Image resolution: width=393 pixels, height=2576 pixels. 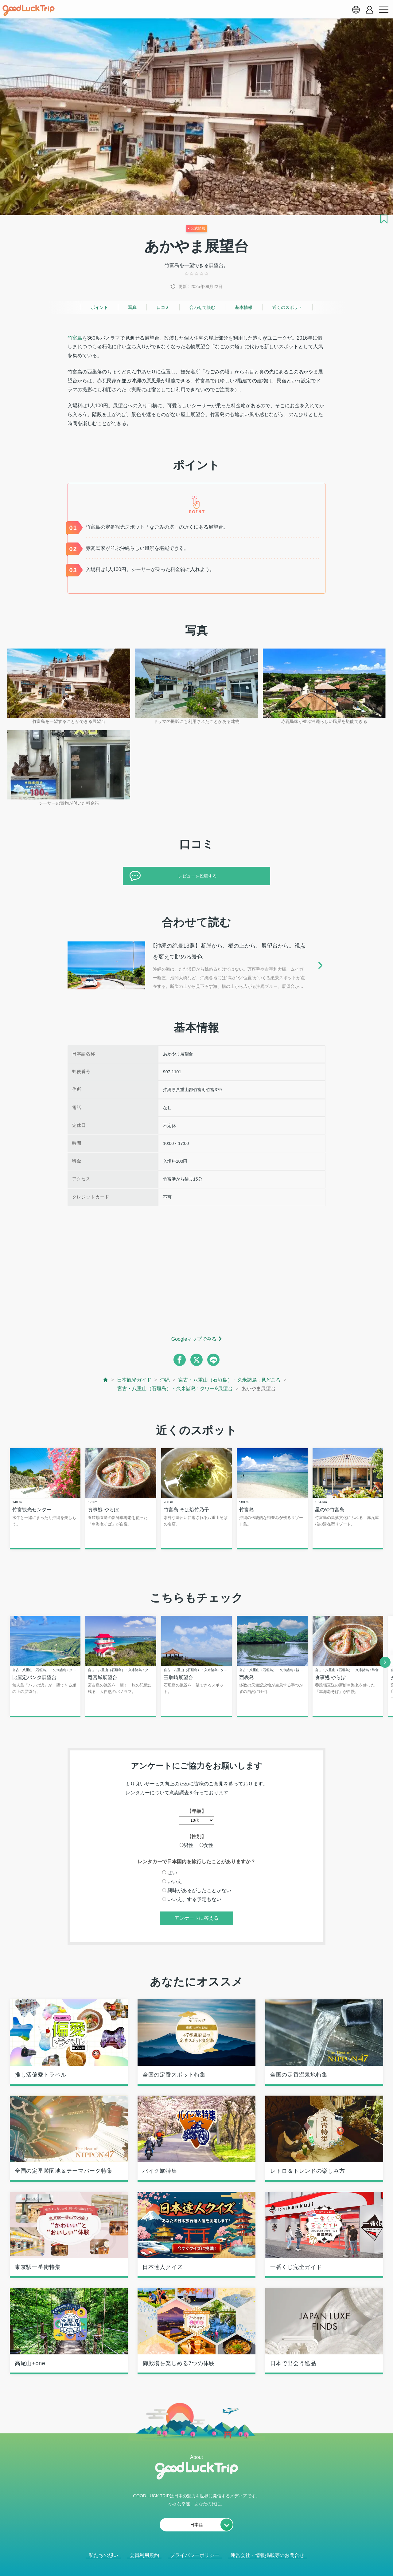 What do you see at coordinates (229, 1380) in the screenshot?
I see `宮古・八重山（石垣島）・久米諸島 : 見どころ` at bounding box center [229, 1380].